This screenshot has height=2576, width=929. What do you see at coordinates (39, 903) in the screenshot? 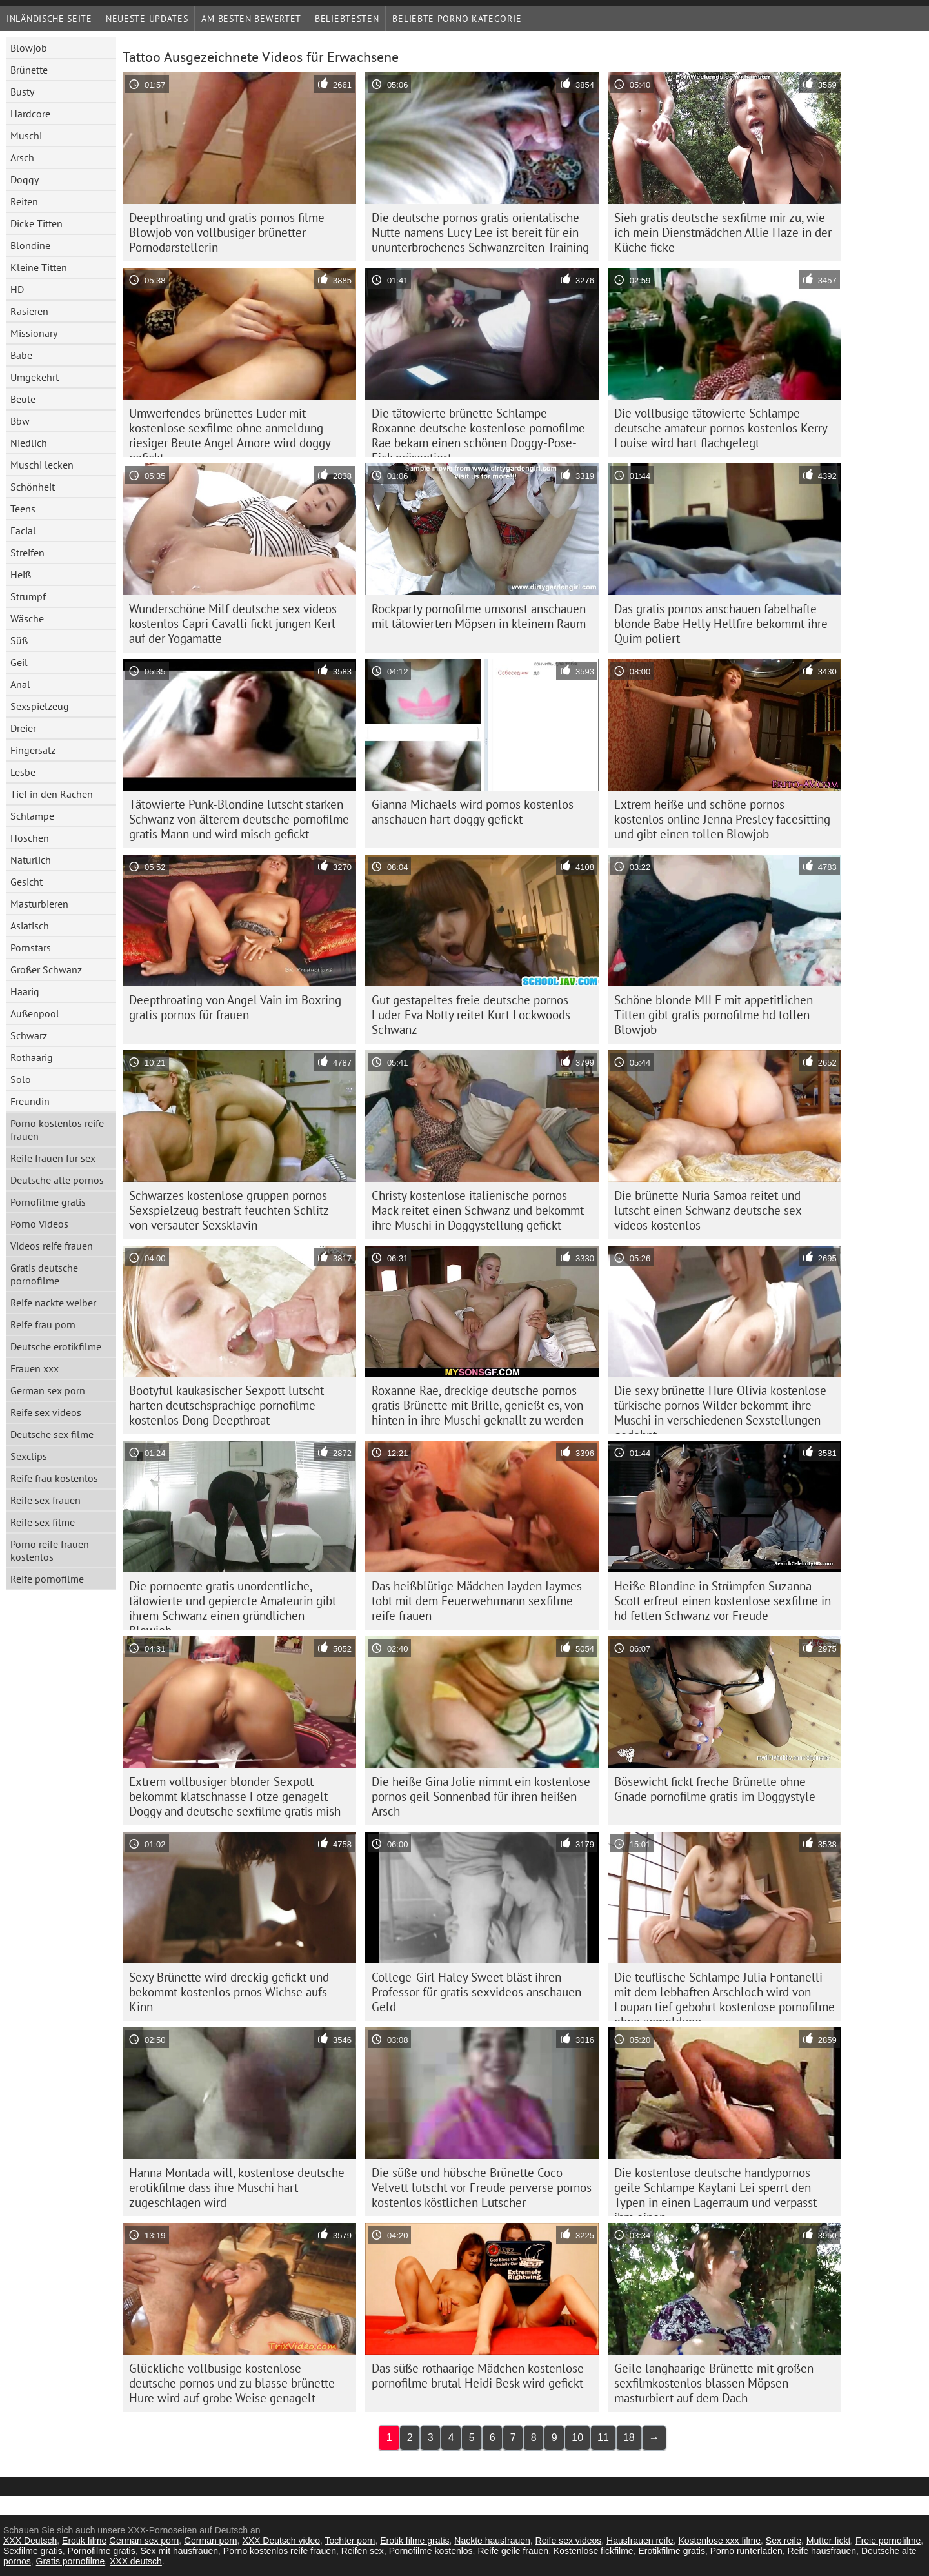
I see `Masturbieren` at bounding box center [39, 903].